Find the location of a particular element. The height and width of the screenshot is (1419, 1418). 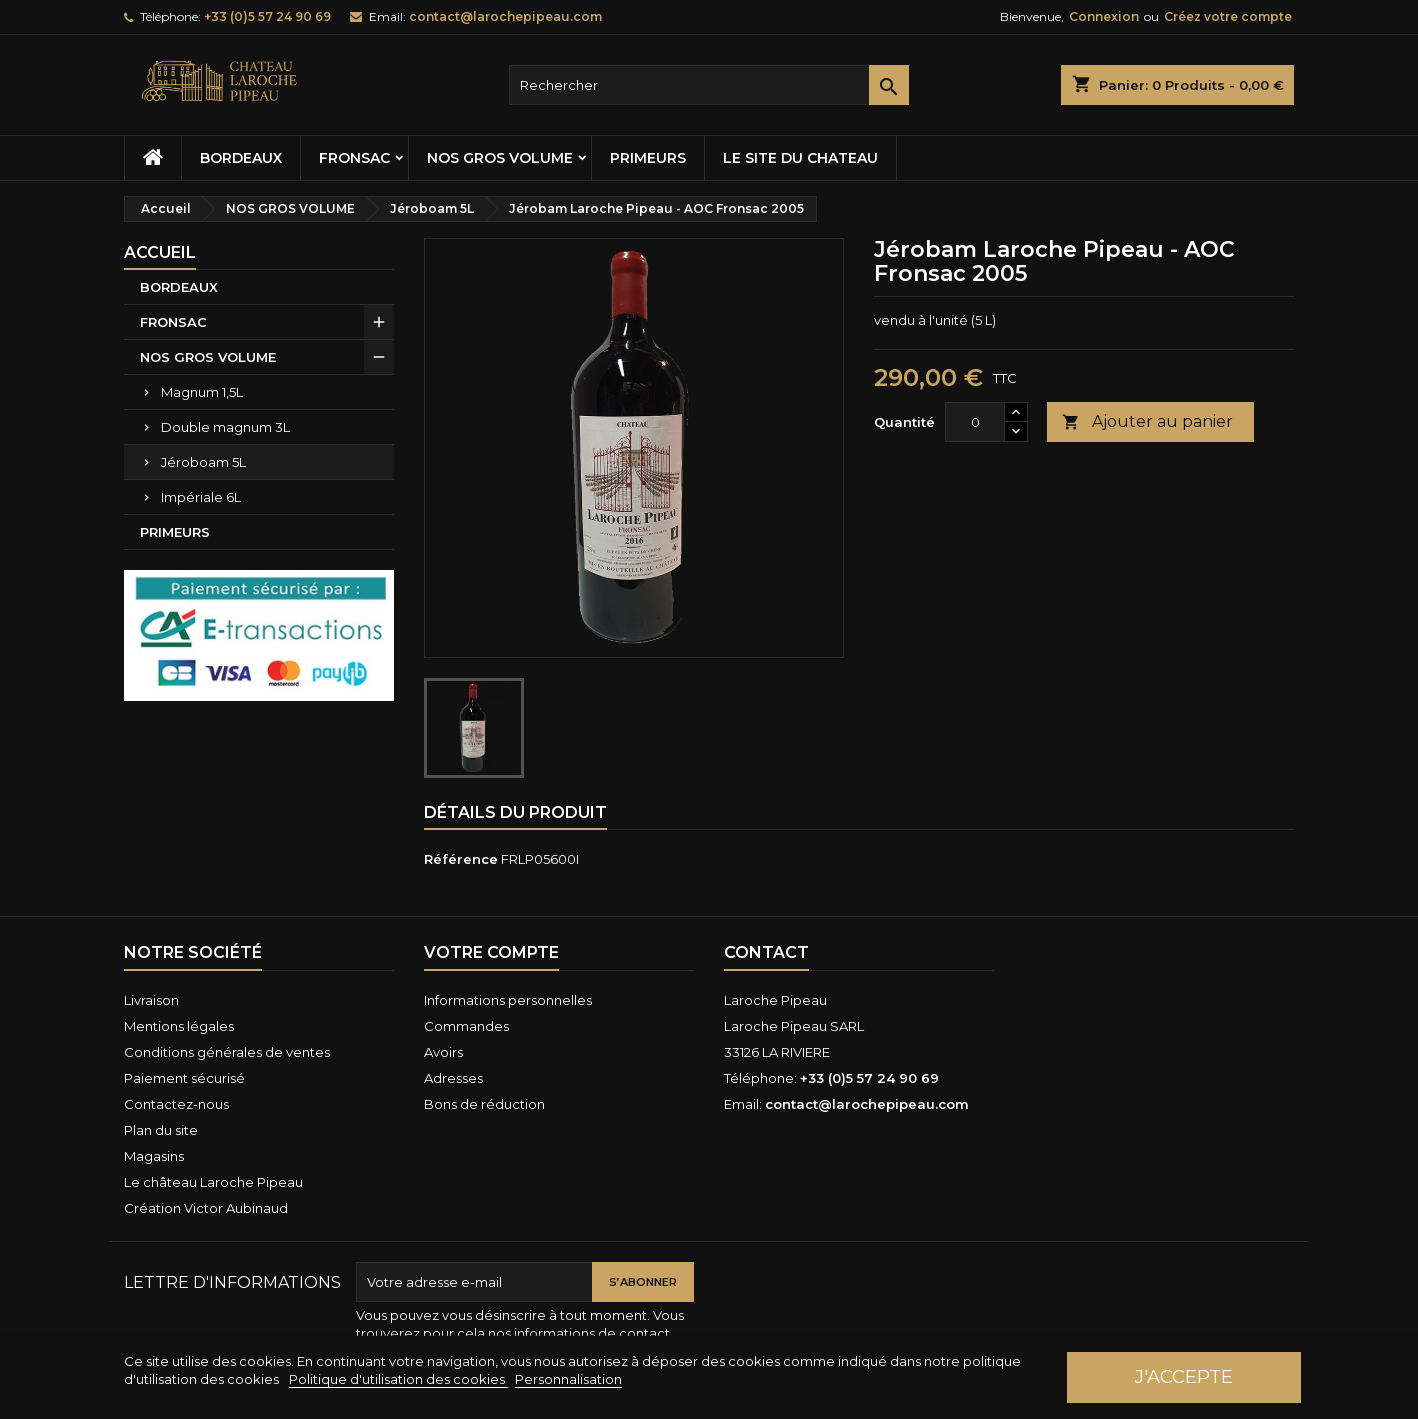

Votre compte is located at coordinates (491, 952).